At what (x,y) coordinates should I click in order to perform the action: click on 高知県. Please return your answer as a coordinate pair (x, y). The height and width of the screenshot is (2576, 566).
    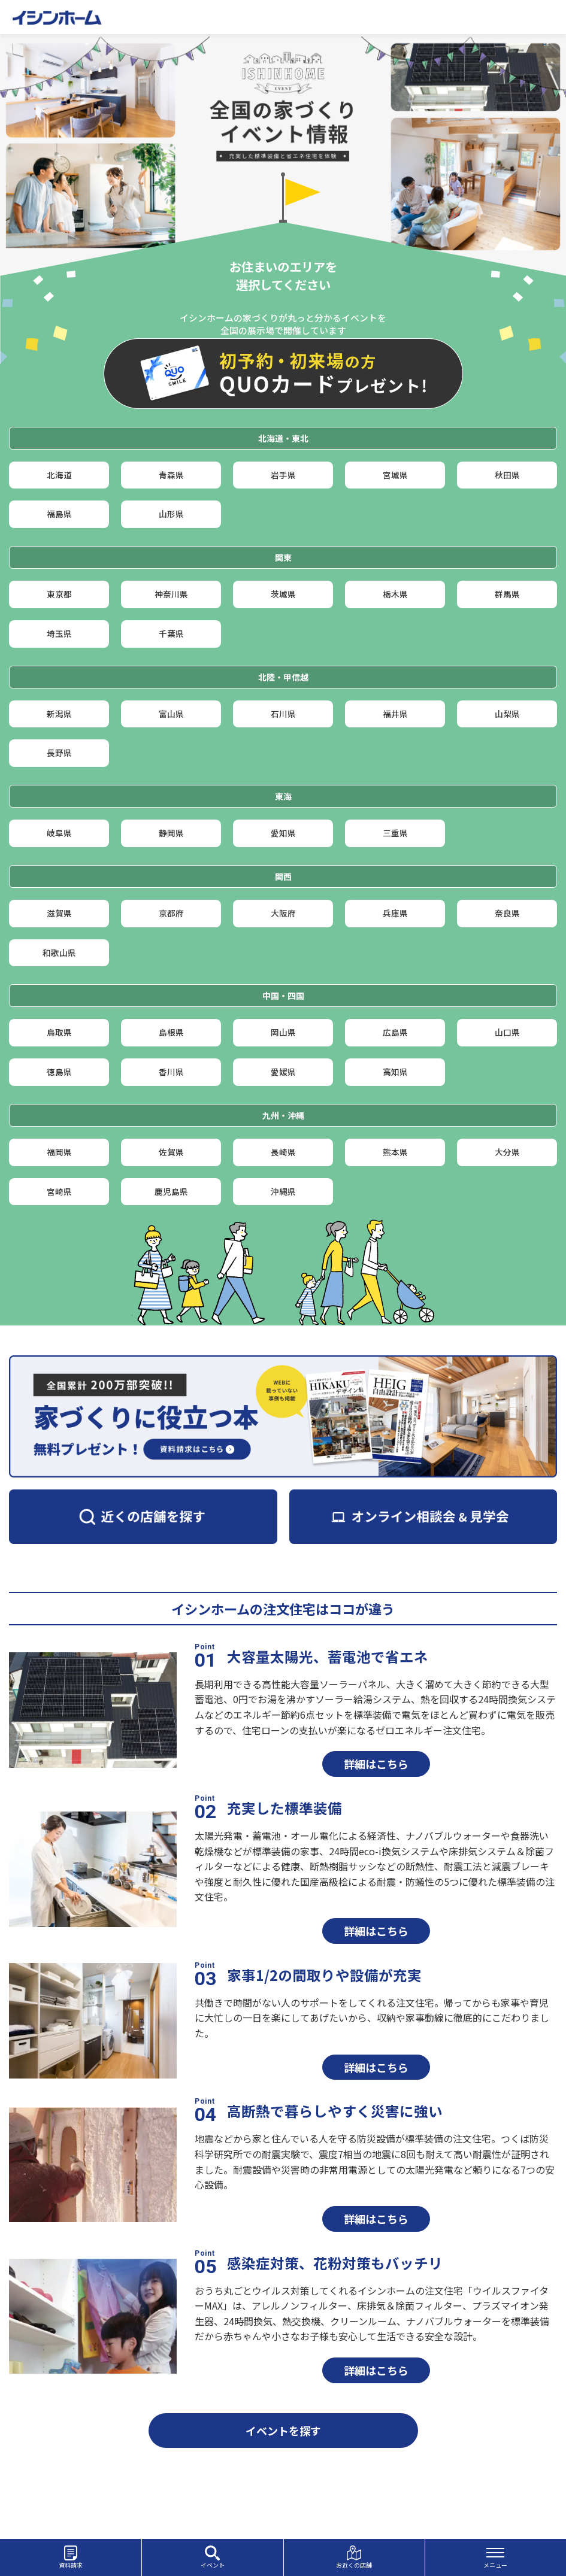
    Looking at the image, I should click on (395, 1136).